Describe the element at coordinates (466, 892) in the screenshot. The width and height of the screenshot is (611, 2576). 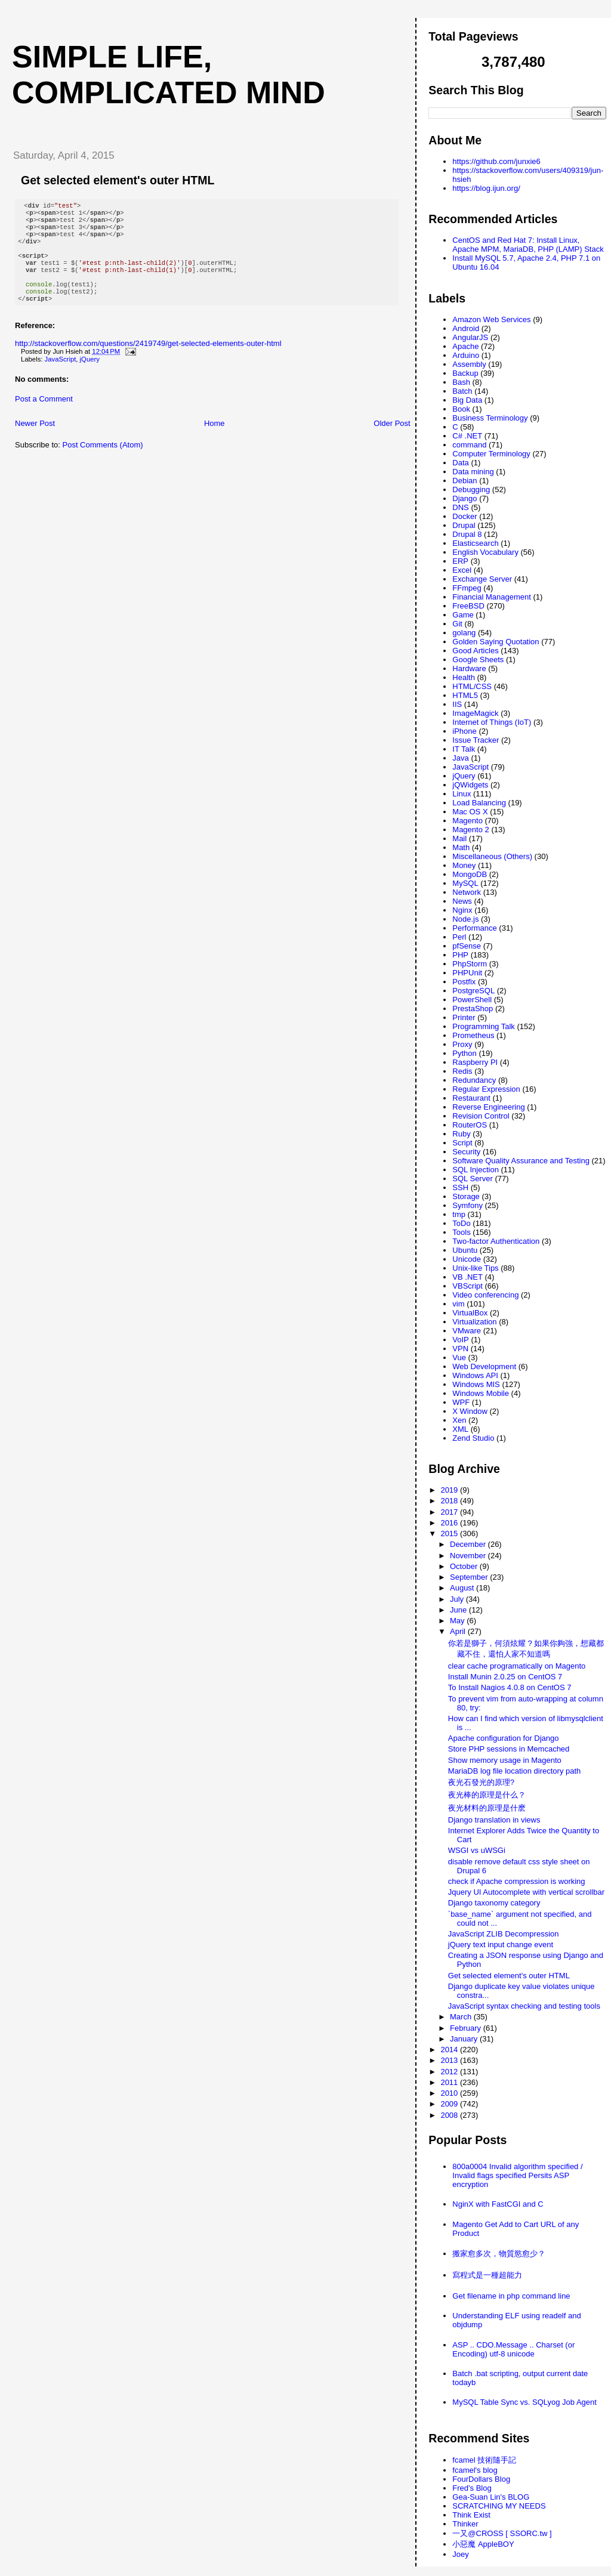
I see `Network` at that location.